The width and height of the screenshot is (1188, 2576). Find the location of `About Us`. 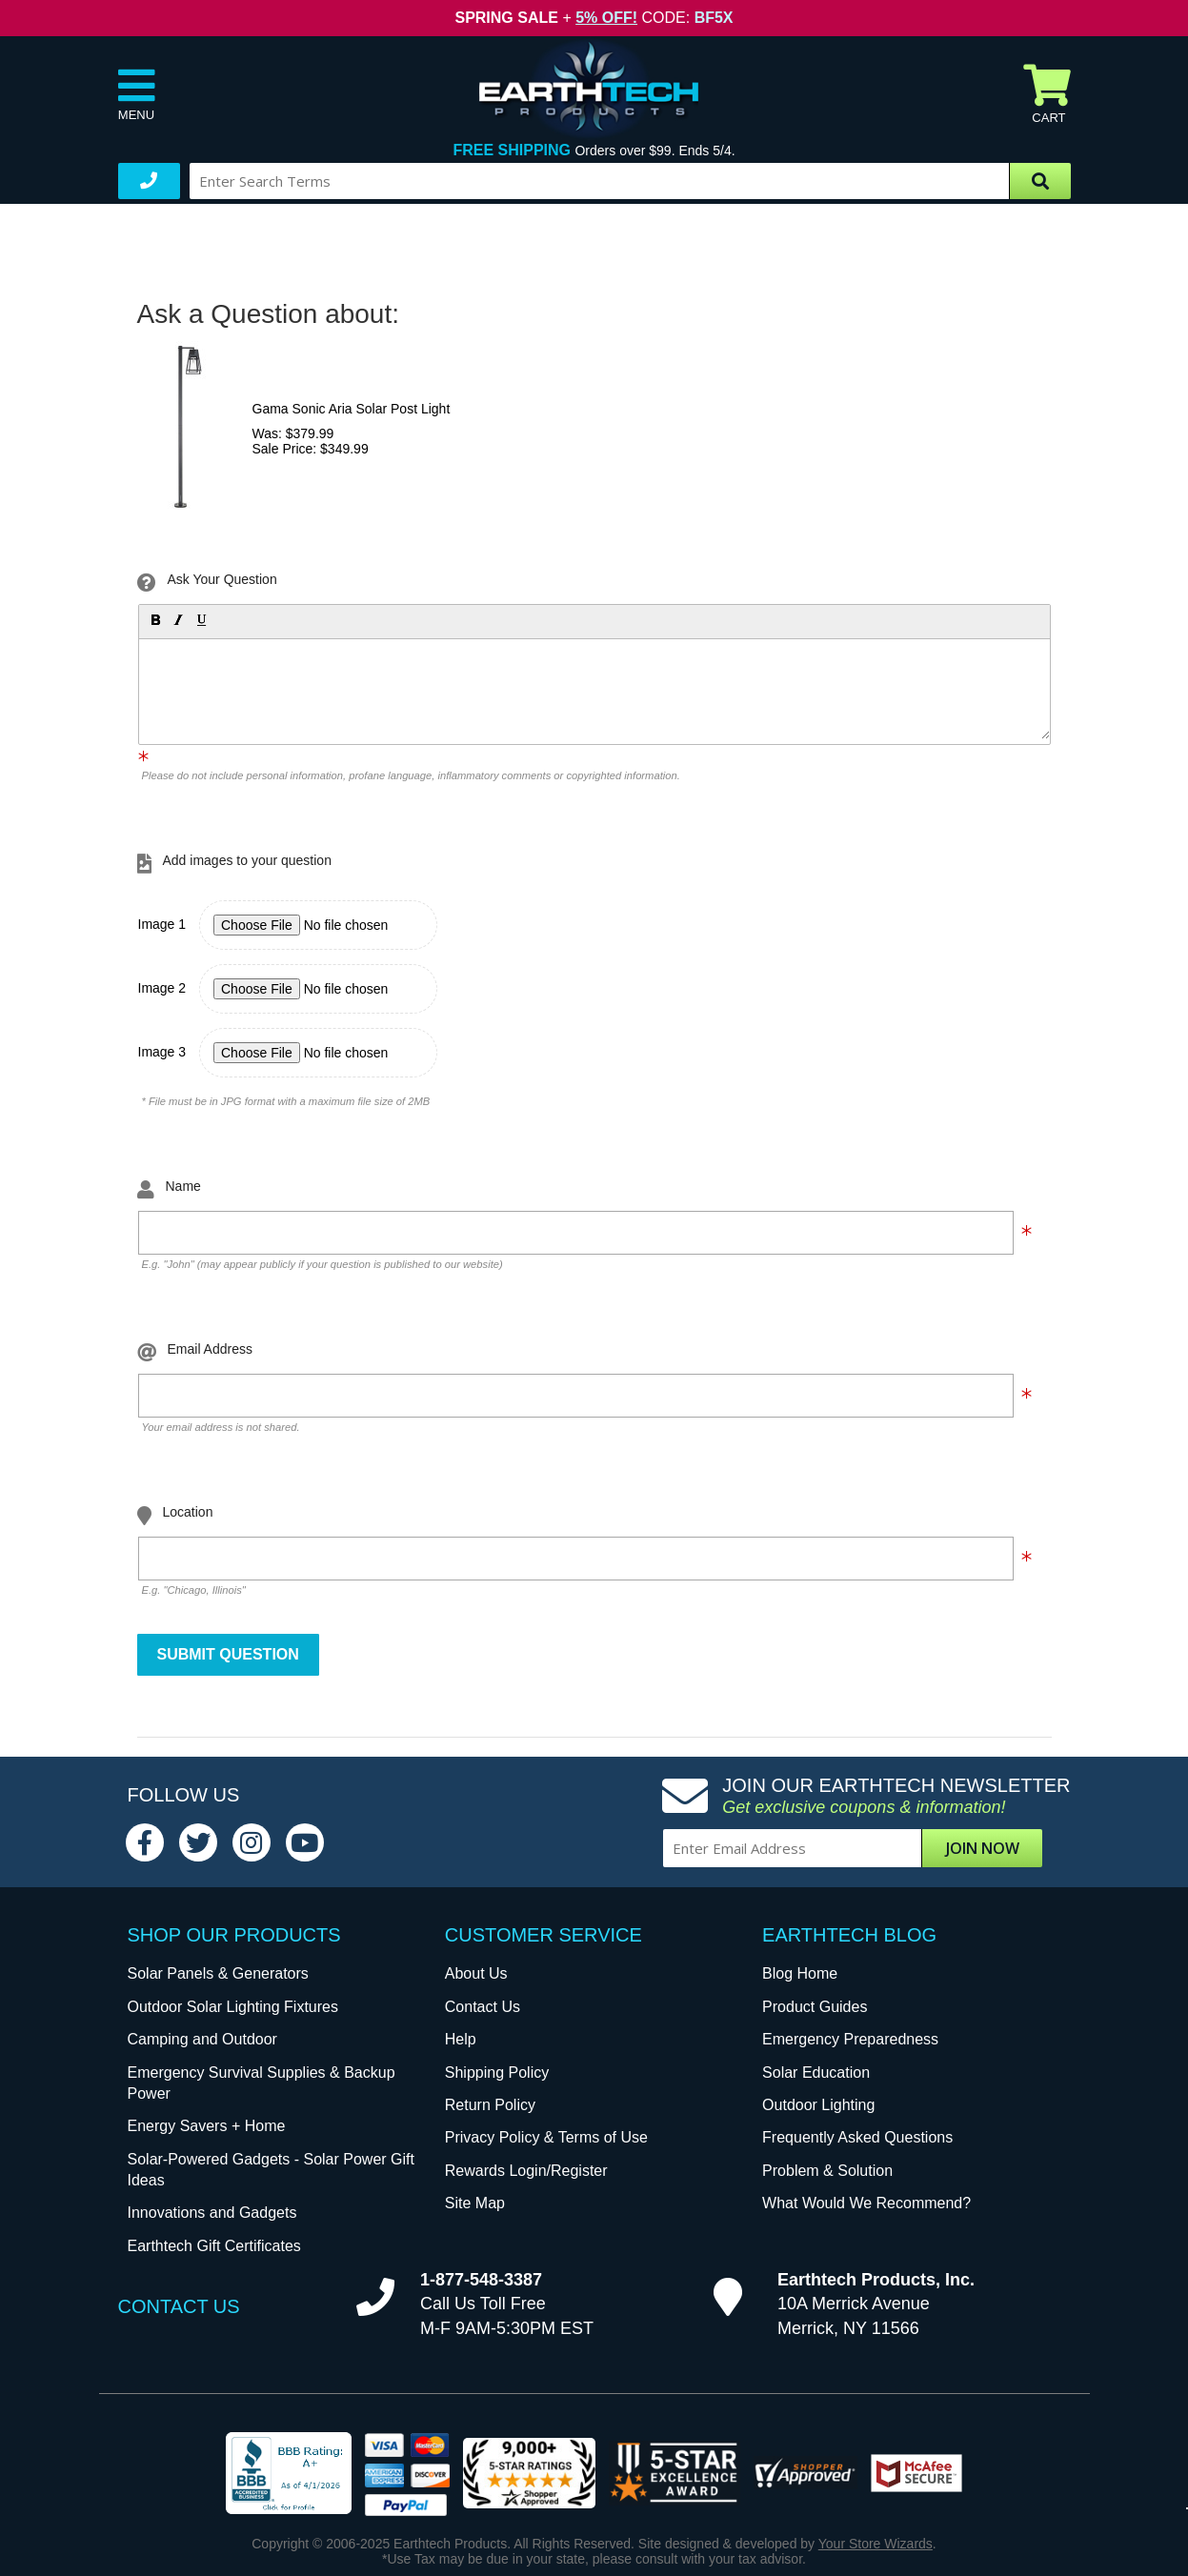

About Us is located at coordinates (476, 1973).